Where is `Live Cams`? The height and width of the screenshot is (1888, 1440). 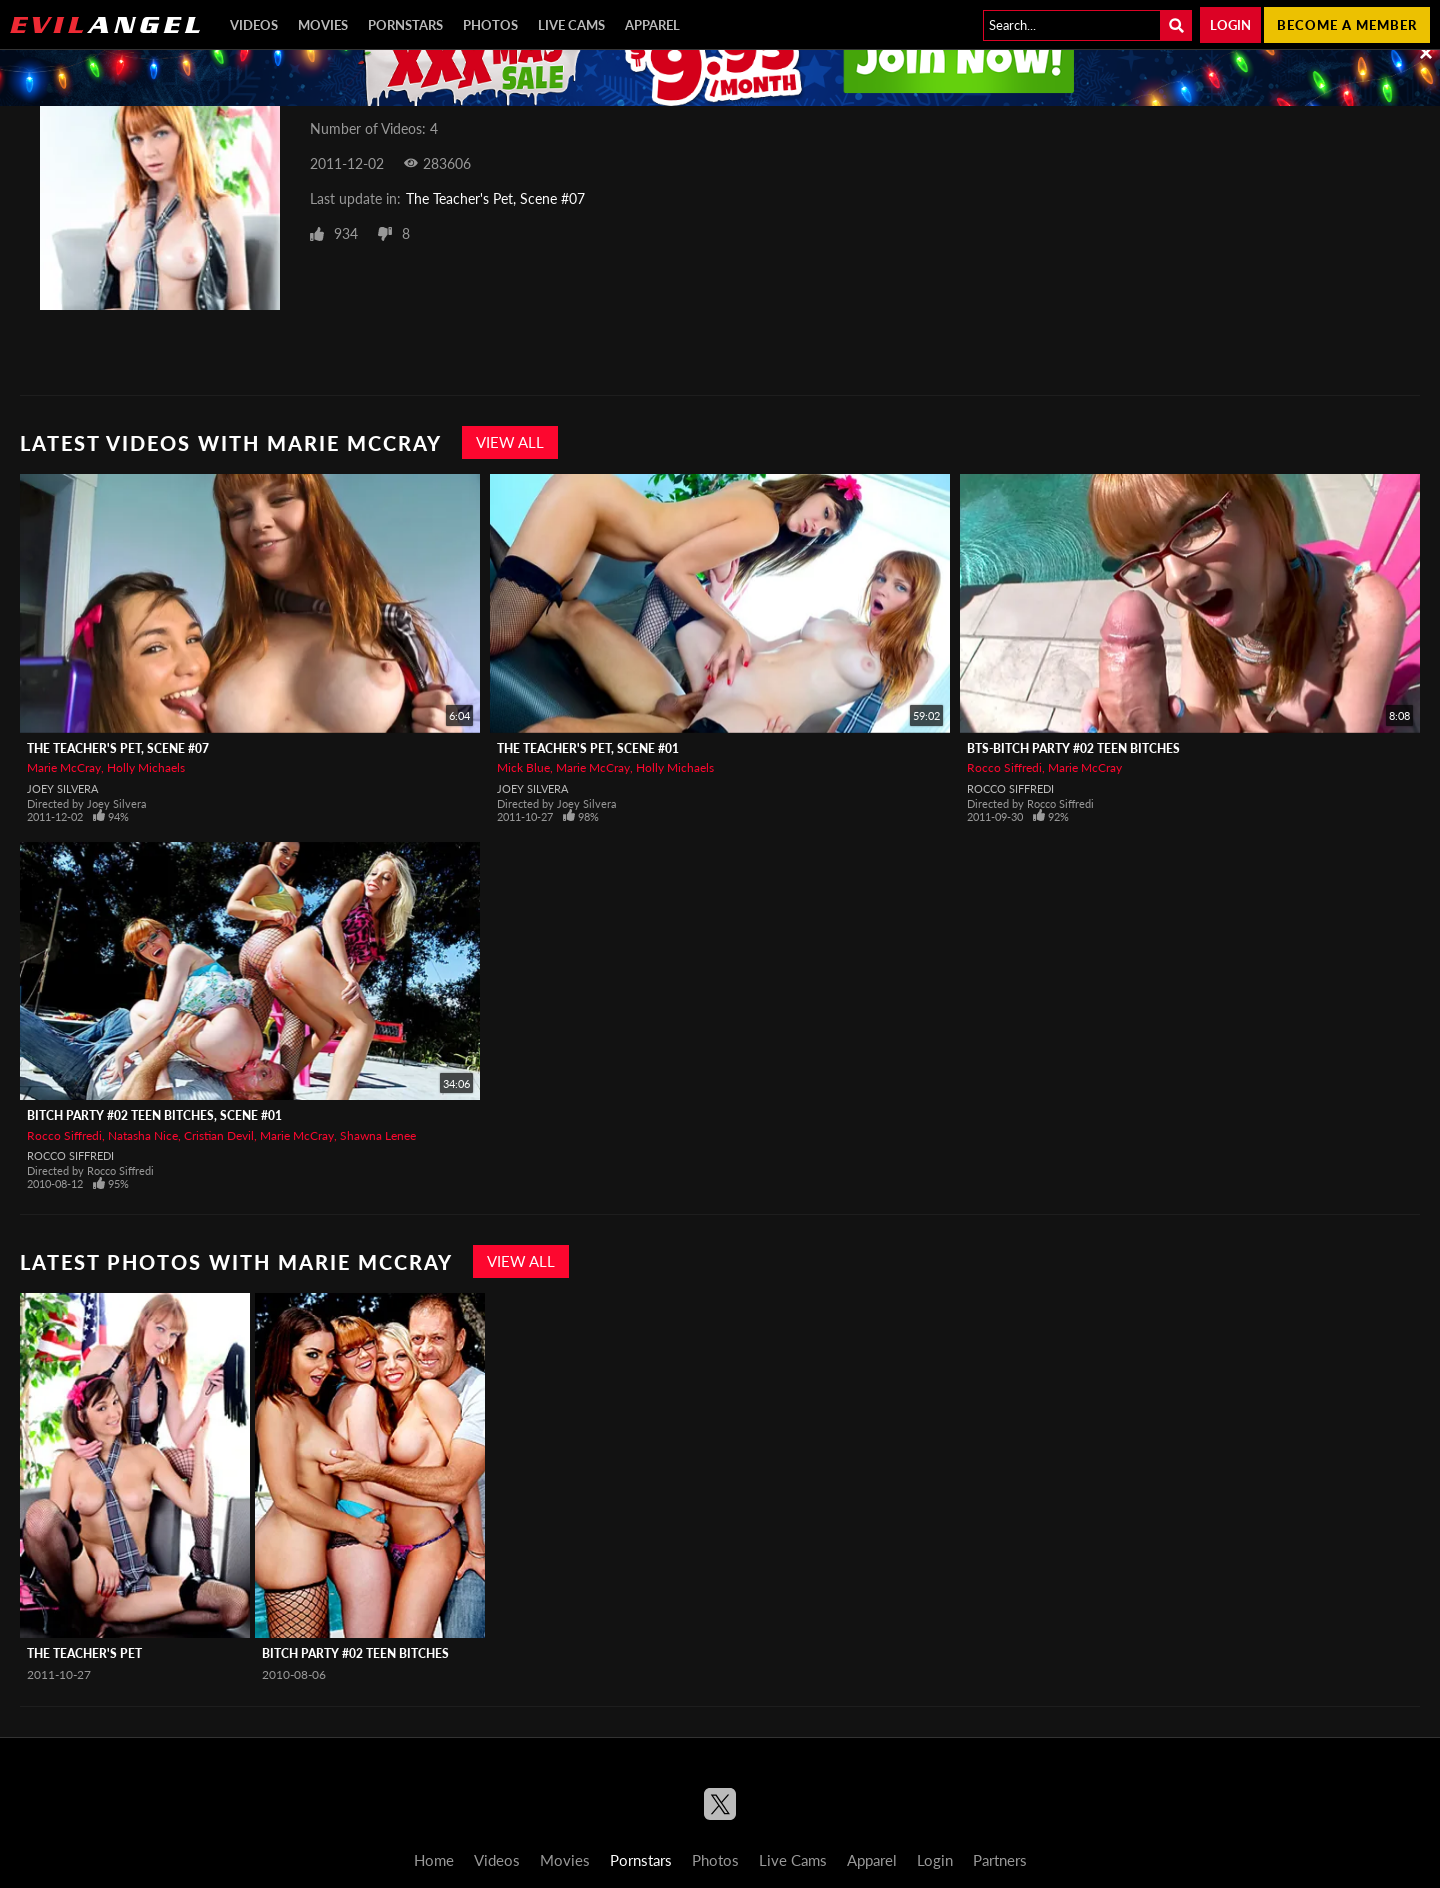
Live Cams is located at coordinates (571, 25).